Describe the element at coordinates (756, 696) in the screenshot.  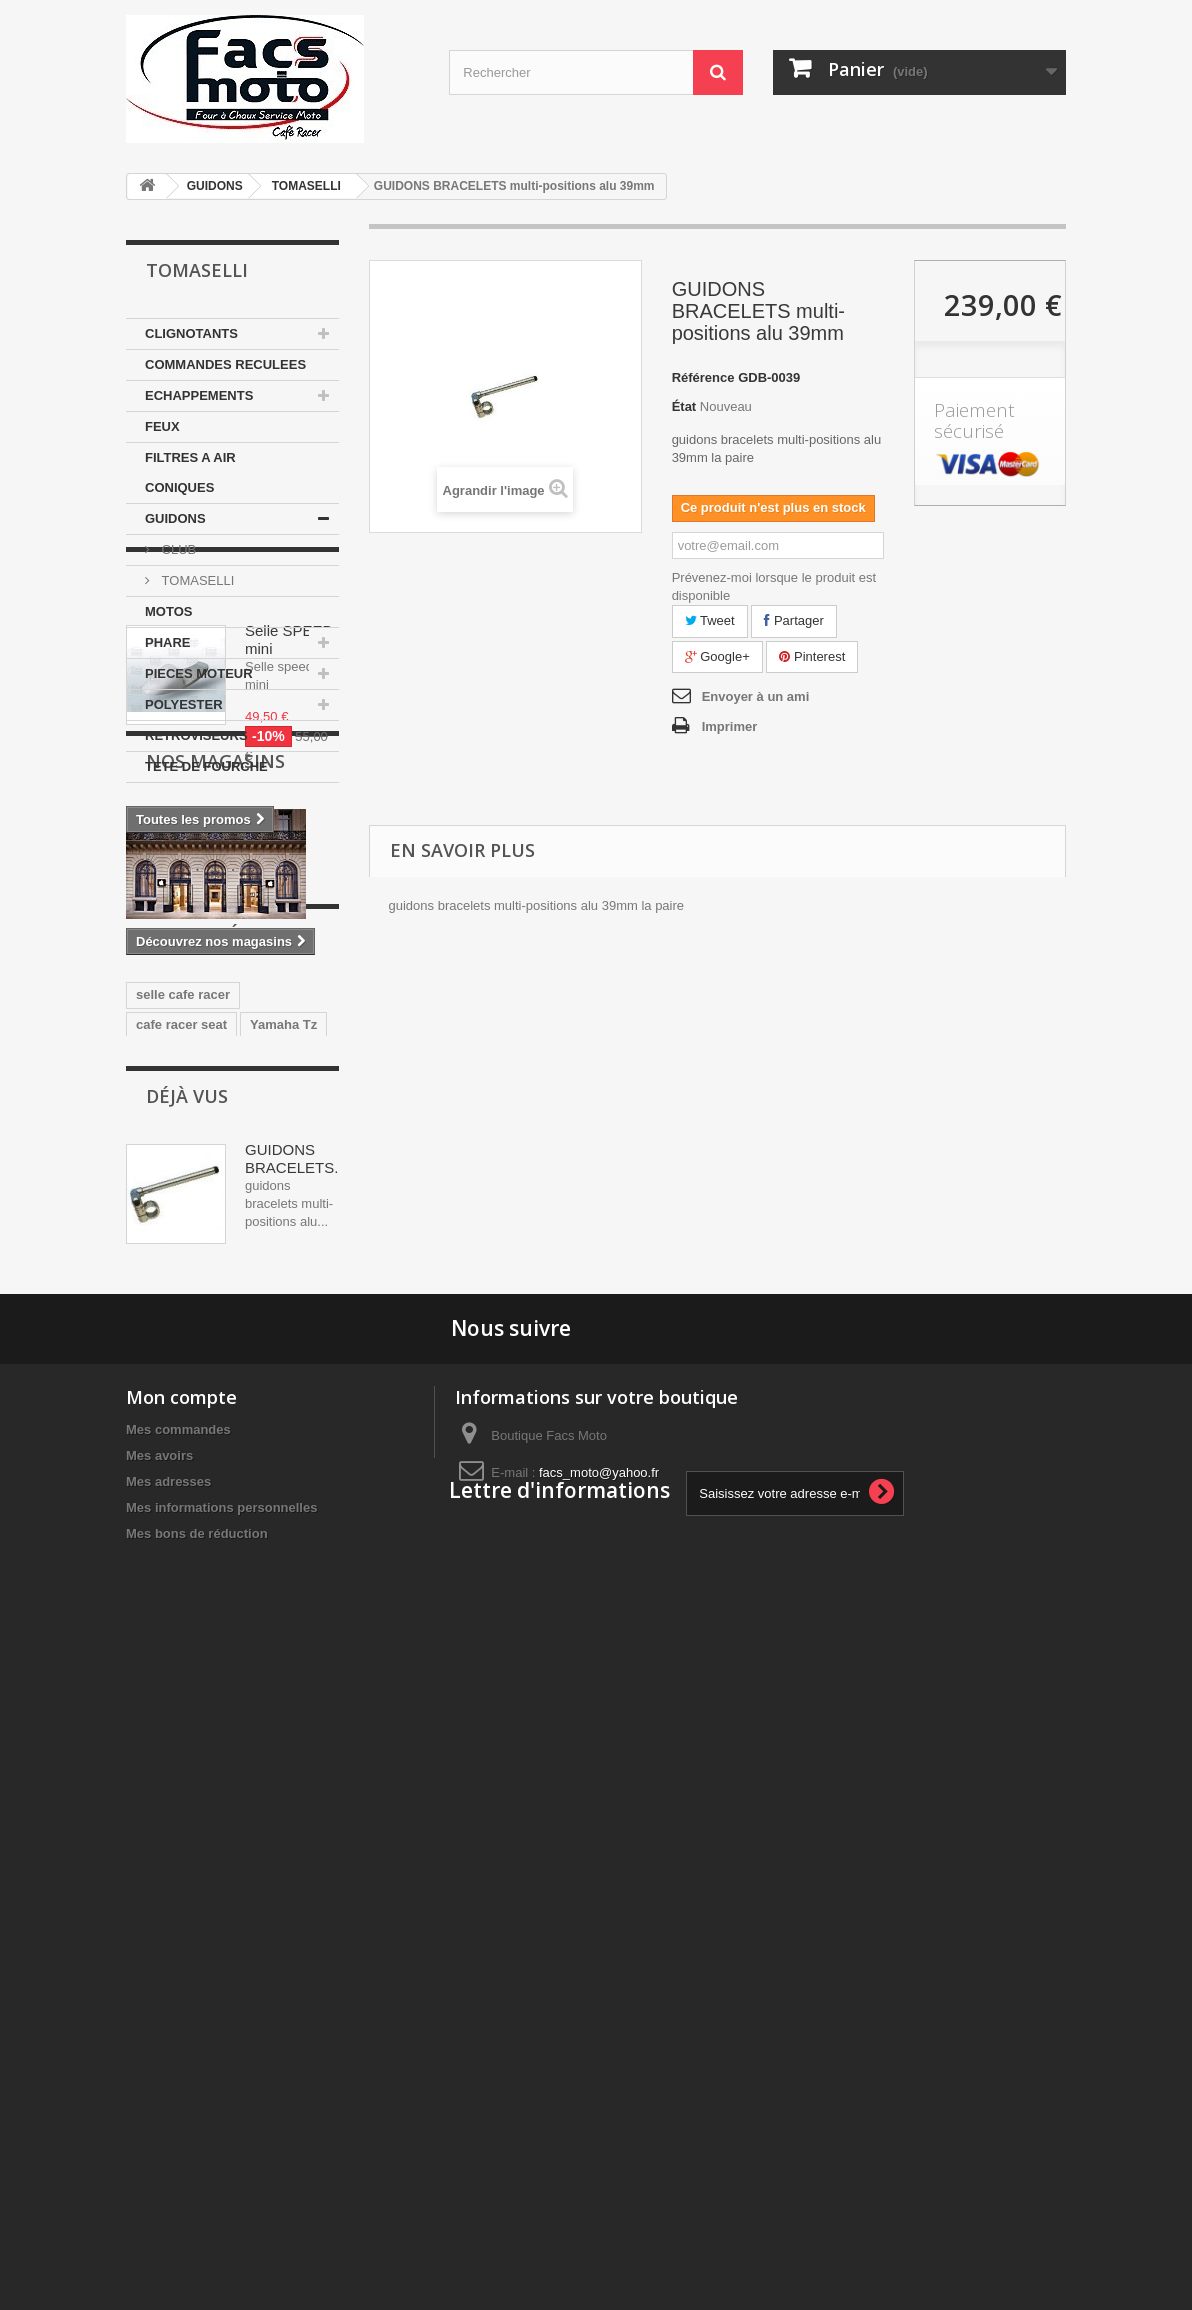
I see `Envoyer à un ami` at that location.